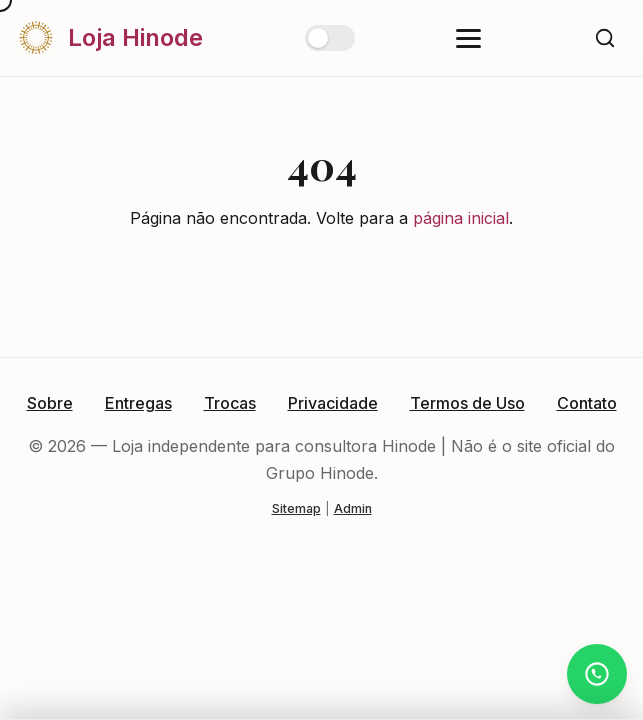  What do you see at coordinates (296, 508) in the screenshot?
I see `Sitemap` at bounding box center [296, 508].